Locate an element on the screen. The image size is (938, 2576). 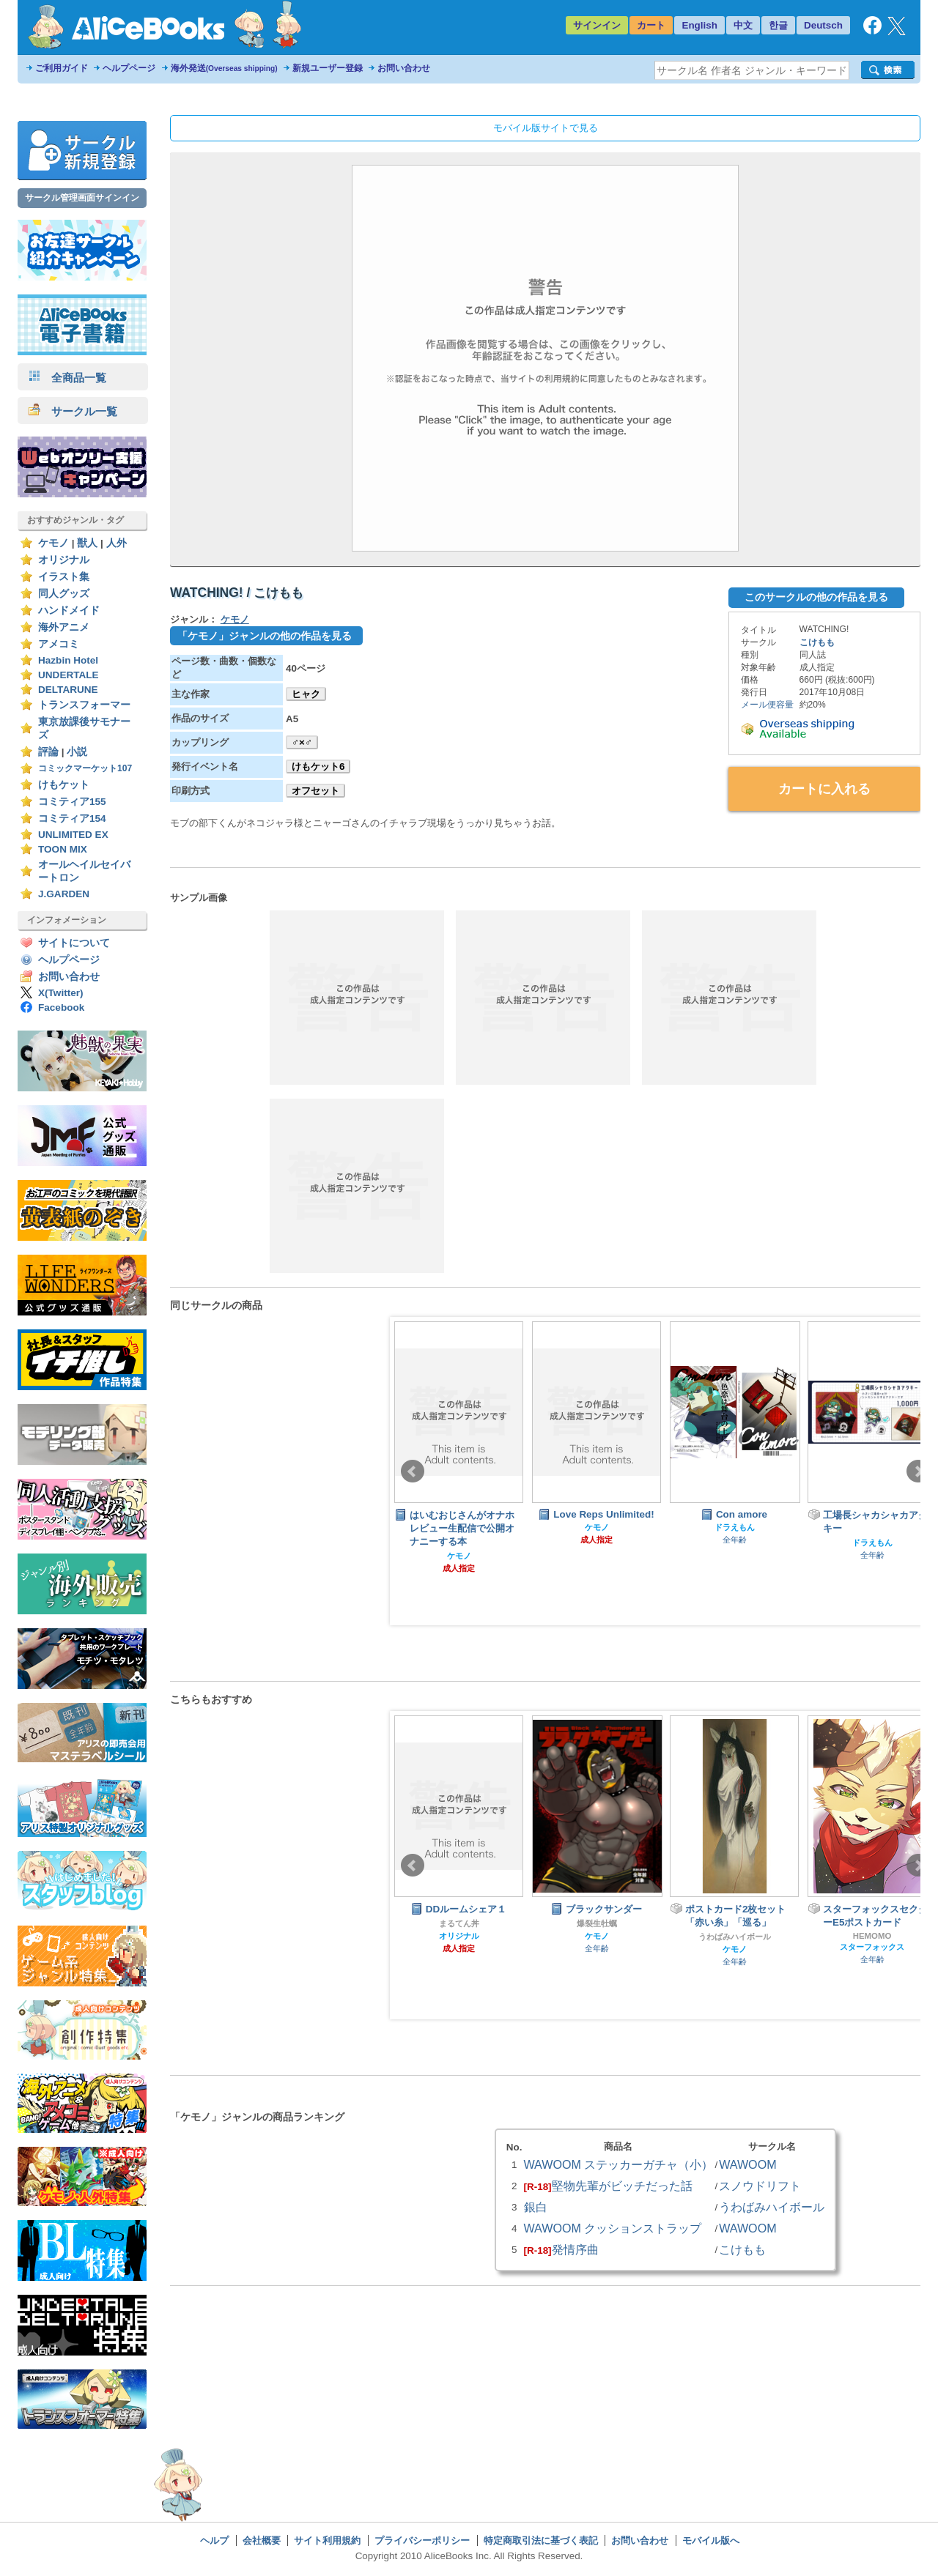
モバイル版サイトで見る is located at coordinates (545, 127).